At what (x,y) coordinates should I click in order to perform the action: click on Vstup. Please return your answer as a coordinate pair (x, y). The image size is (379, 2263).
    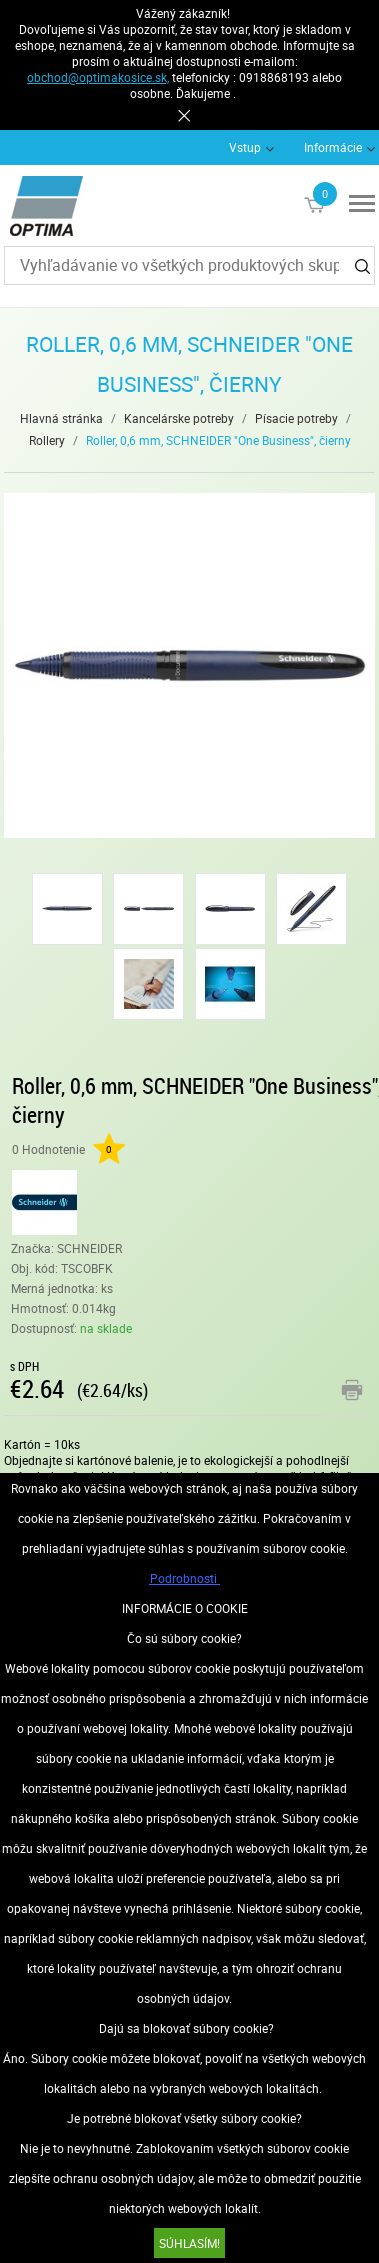
    Looking at the image, I should click on (245, 147).